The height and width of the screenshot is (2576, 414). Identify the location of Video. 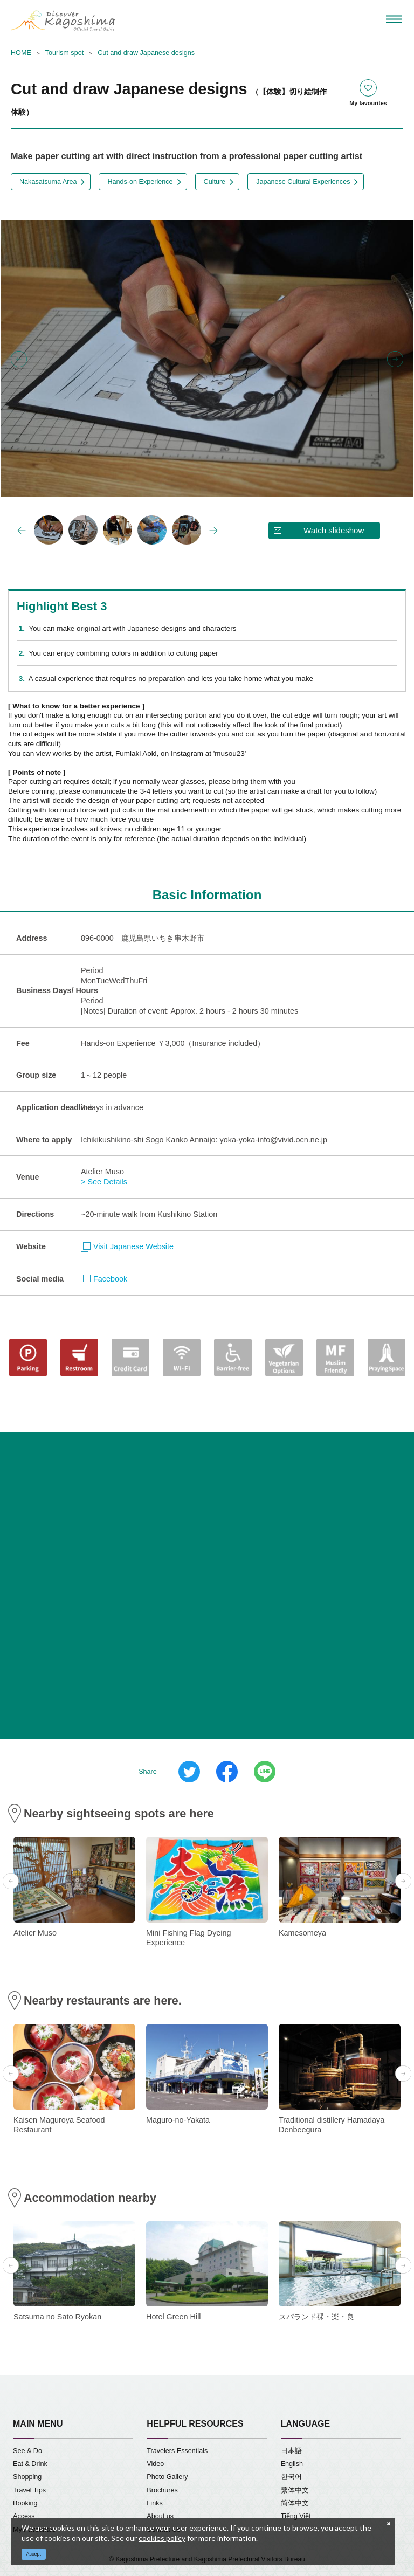
(155, 2464).